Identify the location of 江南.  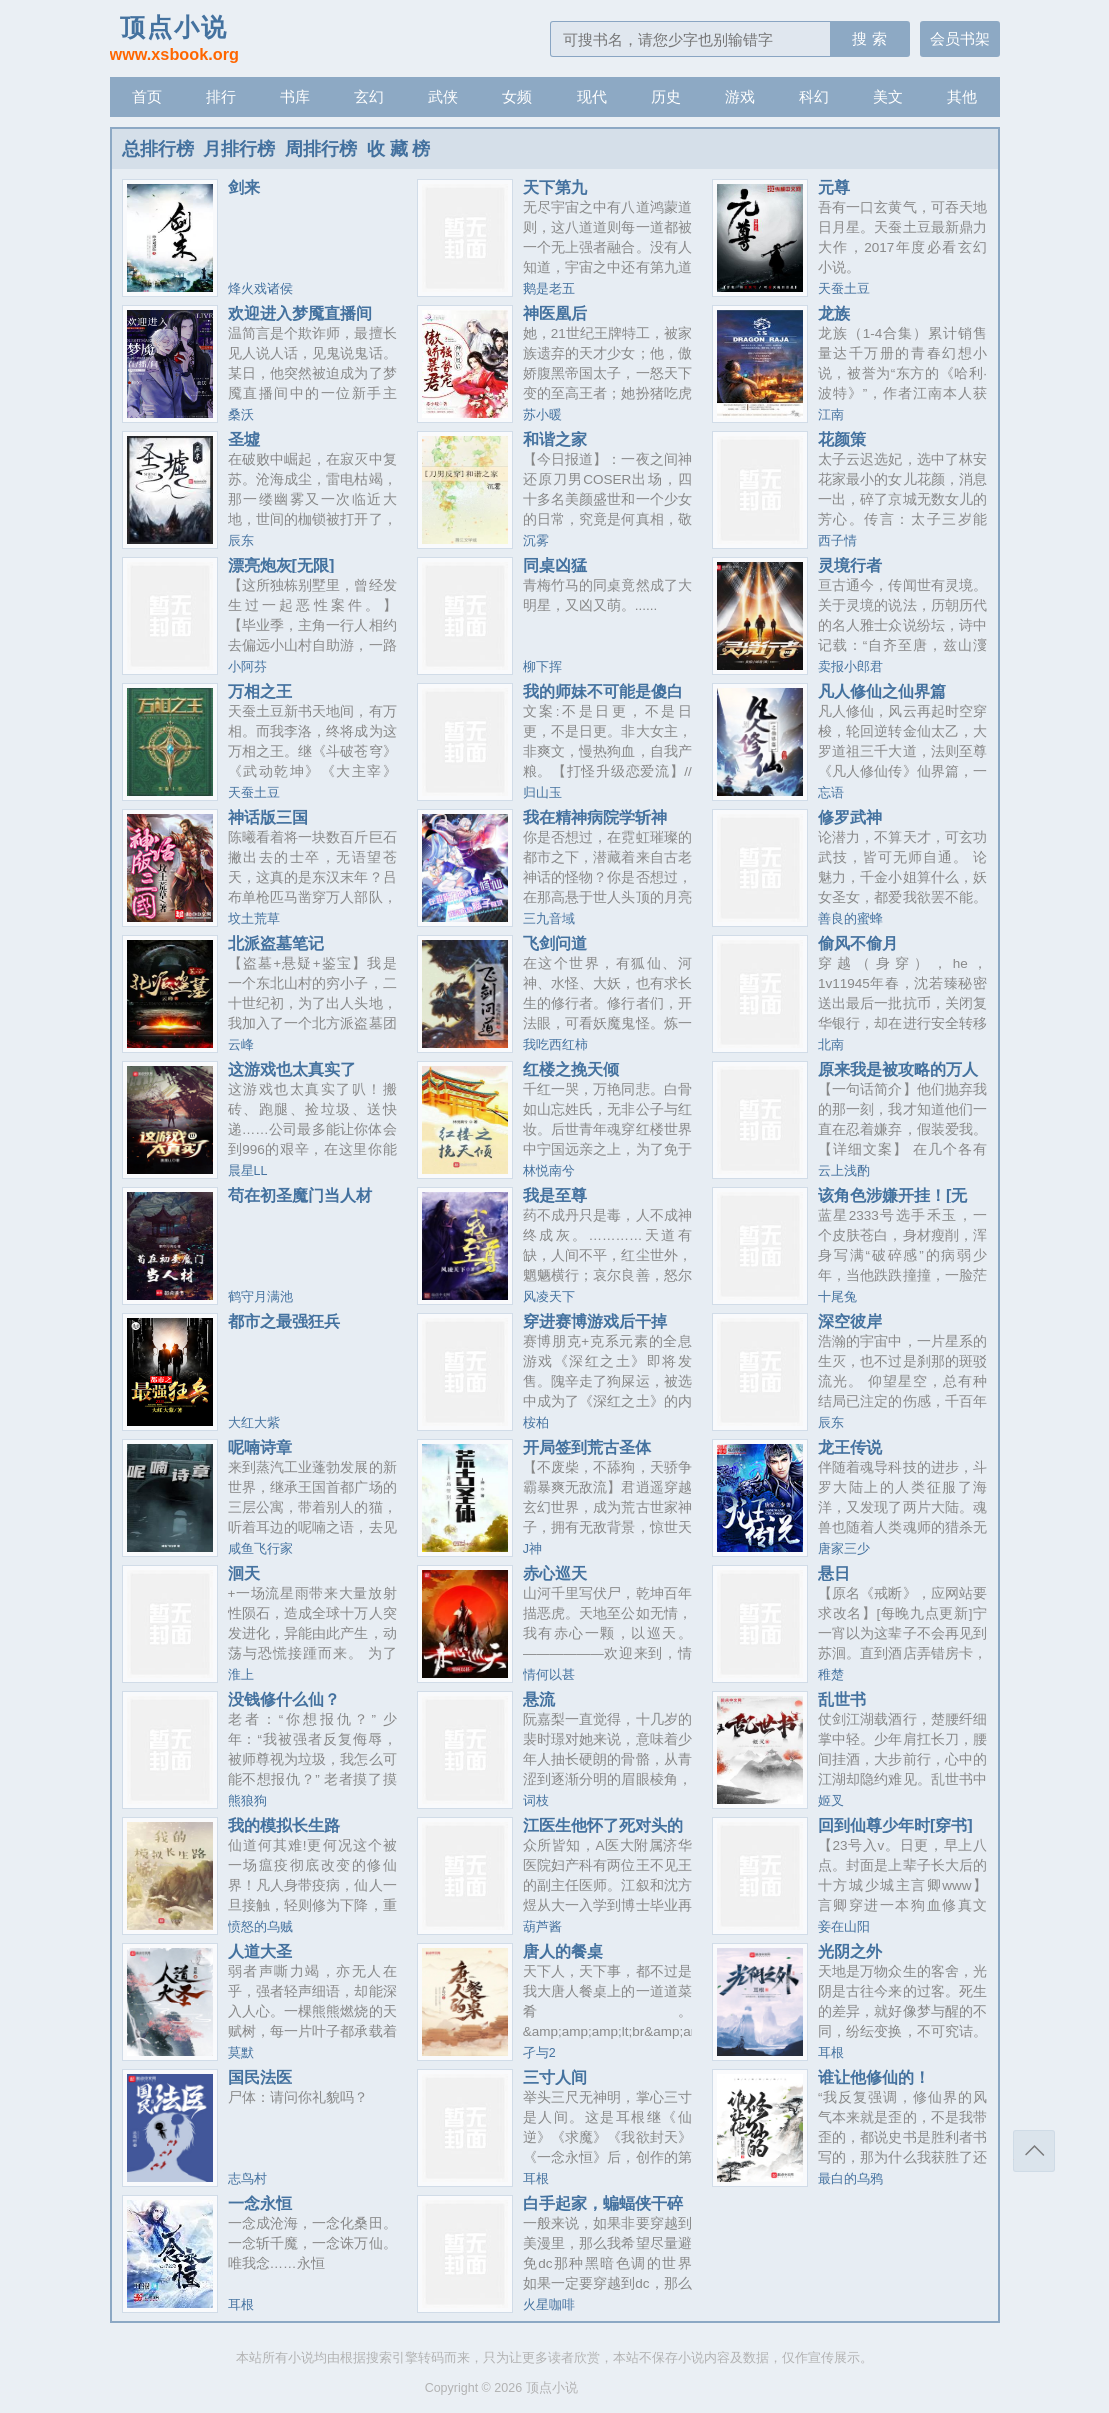
(831, 415).